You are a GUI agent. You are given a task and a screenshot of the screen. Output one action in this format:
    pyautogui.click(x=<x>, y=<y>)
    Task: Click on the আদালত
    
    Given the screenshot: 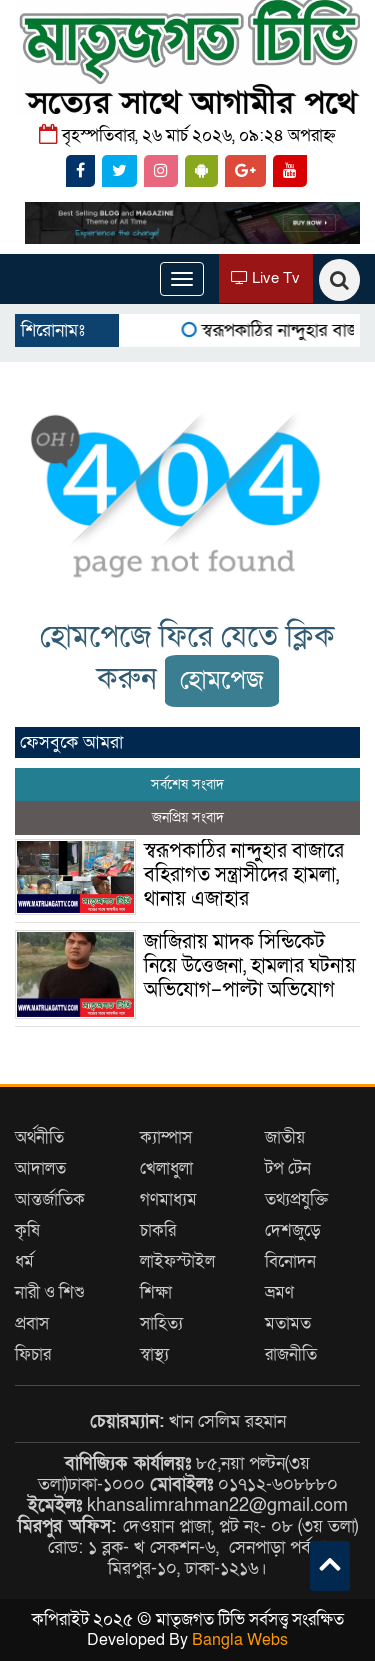 What is the action you would take?
    pyautogui.click(x=40, y=1168)
    